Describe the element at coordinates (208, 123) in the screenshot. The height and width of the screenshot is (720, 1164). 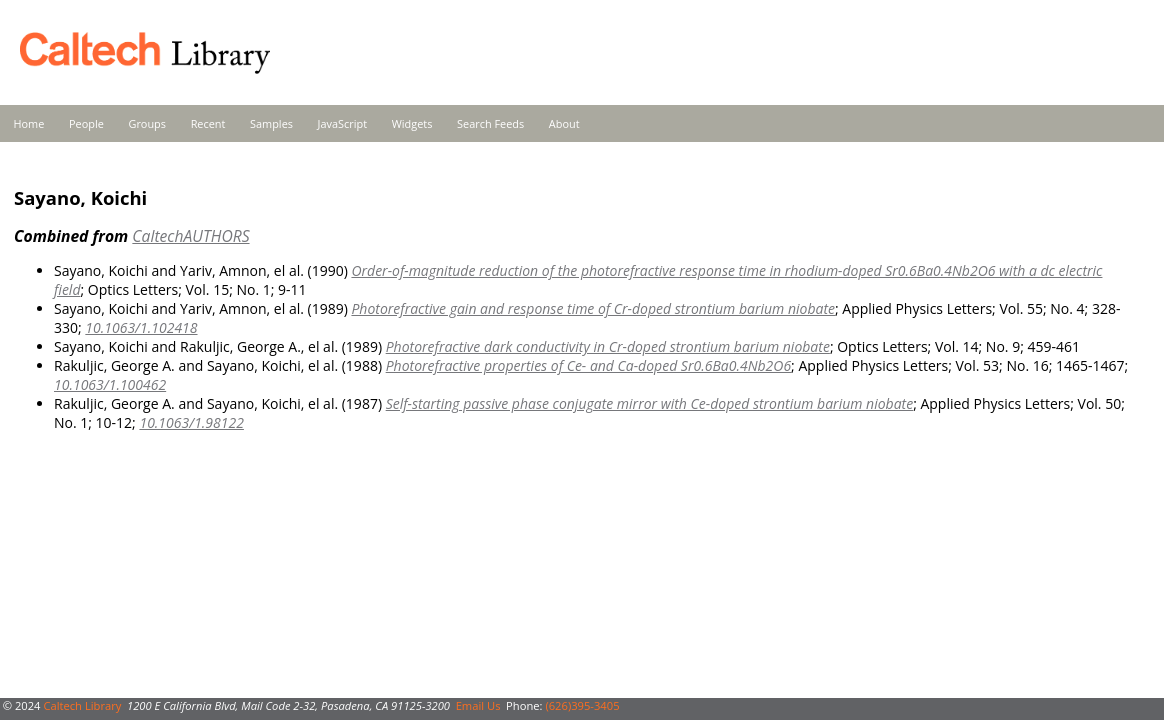
I see `Recent` at that location.